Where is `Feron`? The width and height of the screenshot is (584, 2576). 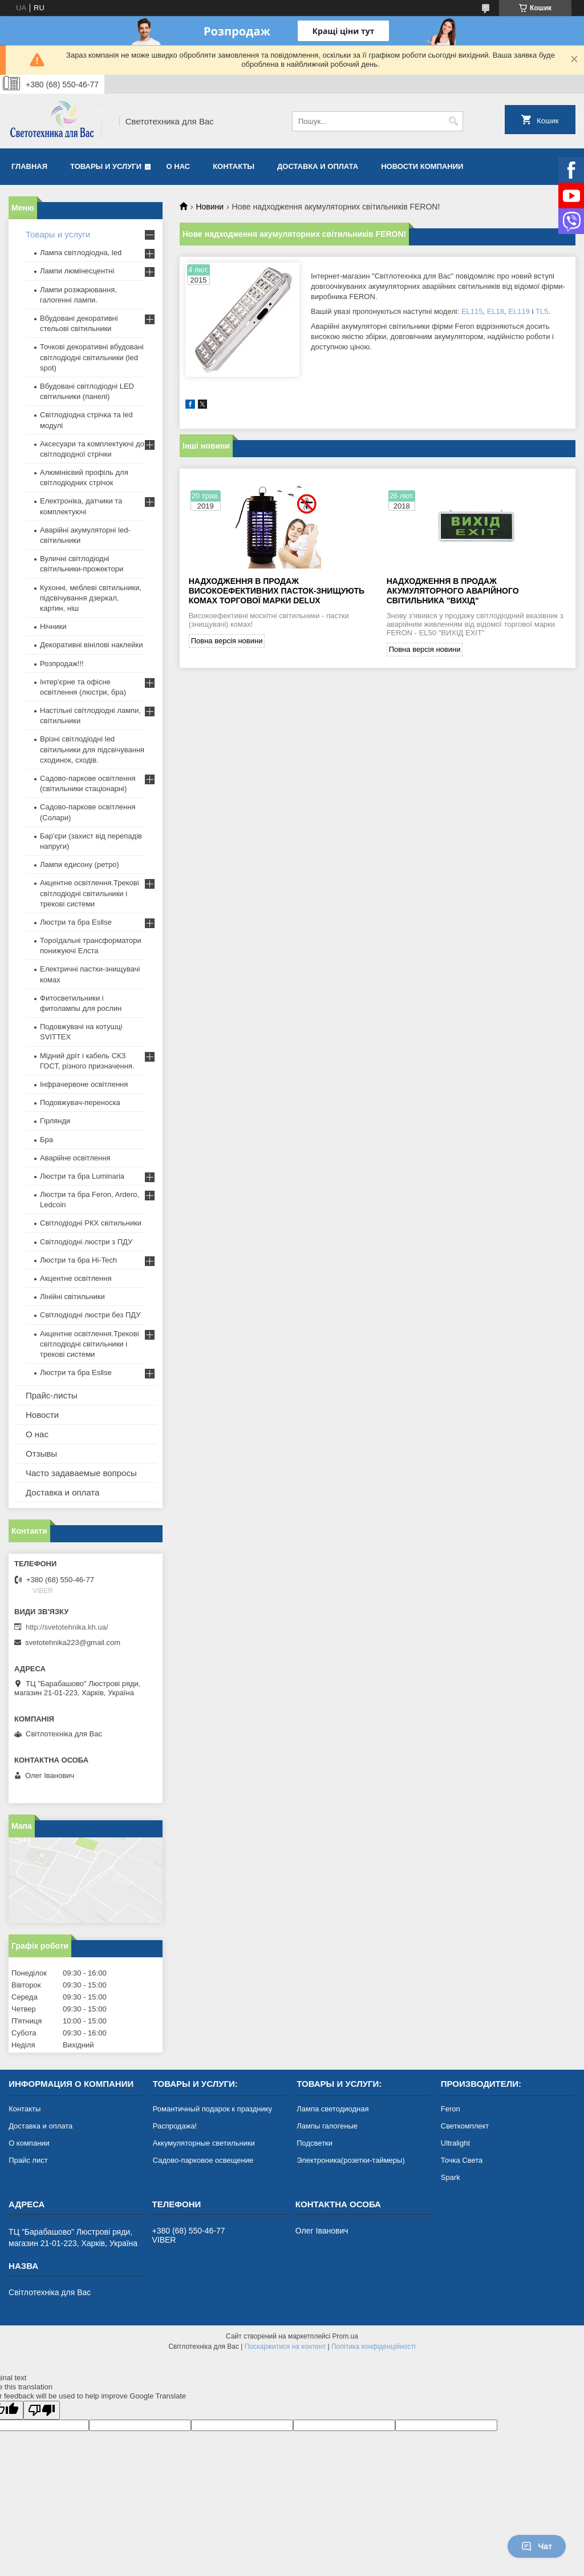 Feron is located at coordinates (450, 2109).